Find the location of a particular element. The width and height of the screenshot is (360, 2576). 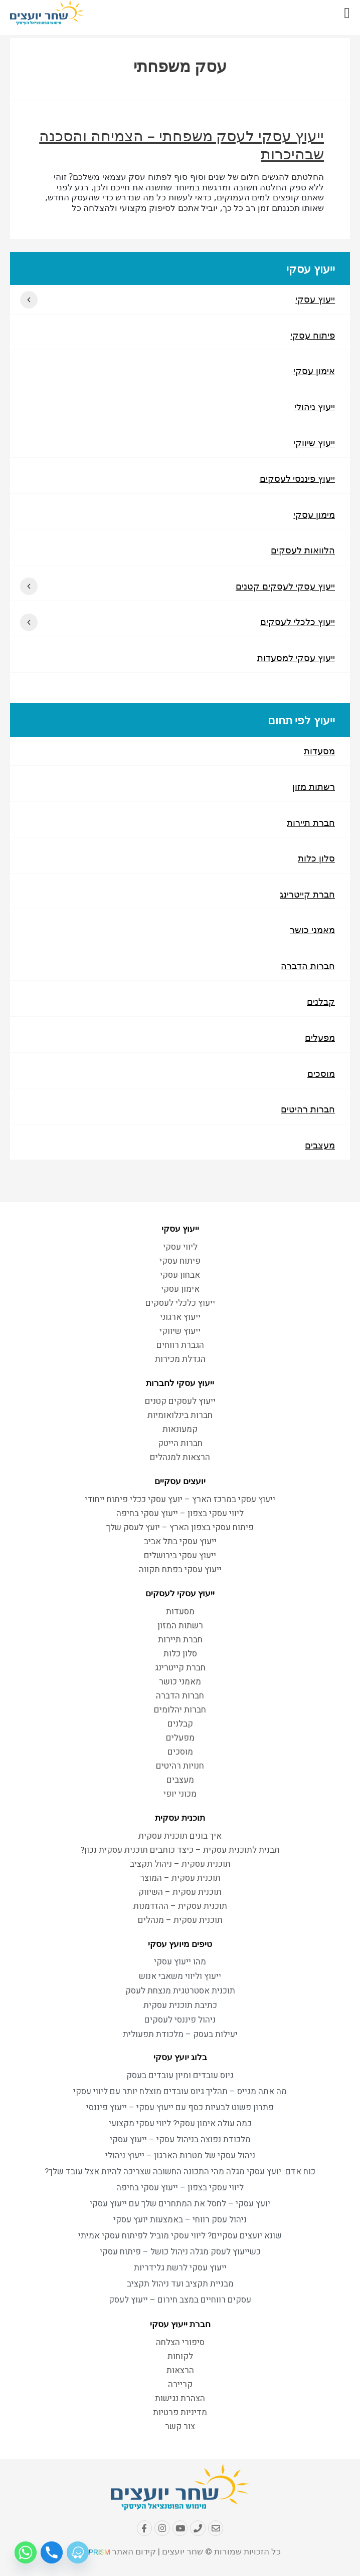

שונא יועצים עסקיים? ליווי עסקי מוביל לפיתוח עסקי אמיתי is located at coordinates (180, 2236).